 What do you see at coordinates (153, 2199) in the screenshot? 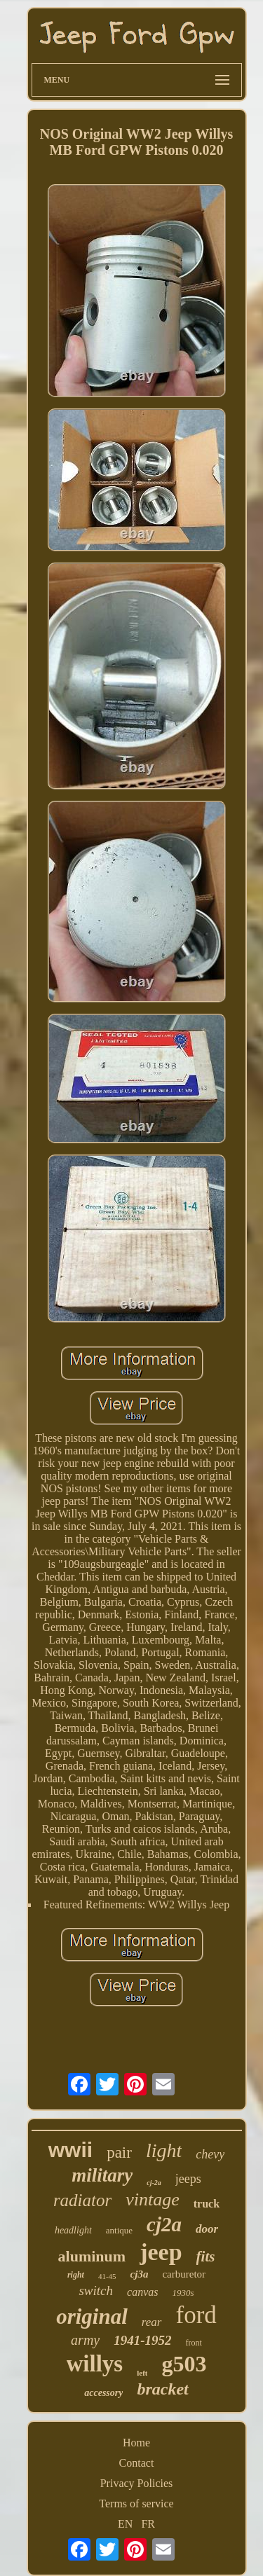
I see `vintage` at bounding box center [153, 2199].